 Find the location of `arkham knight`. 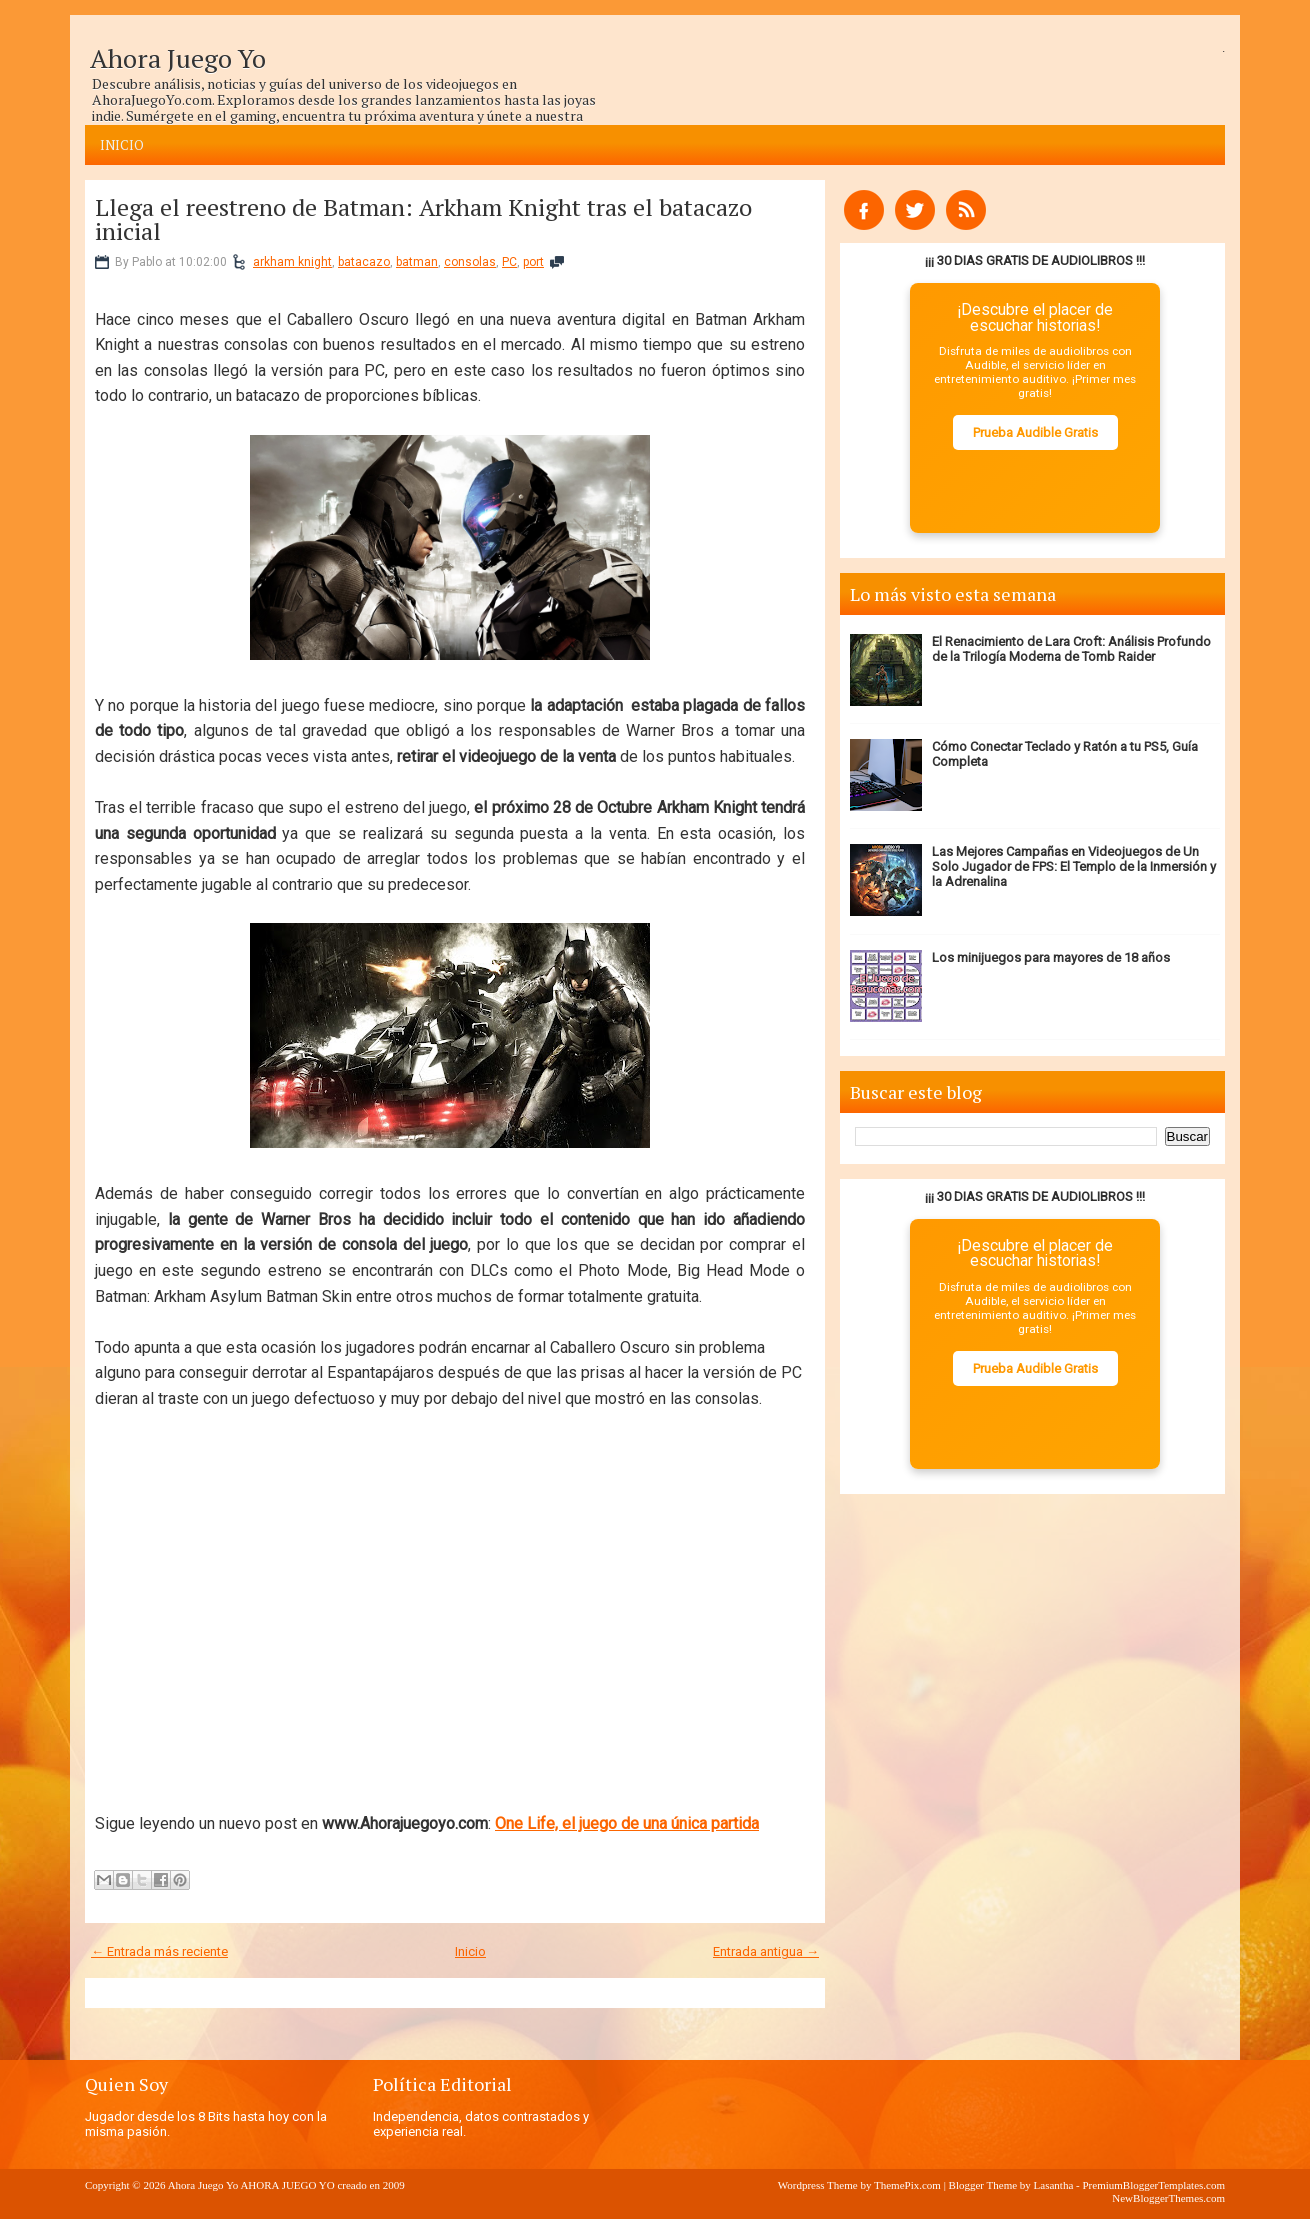

arkham knight is located at coordinates (292, 262).